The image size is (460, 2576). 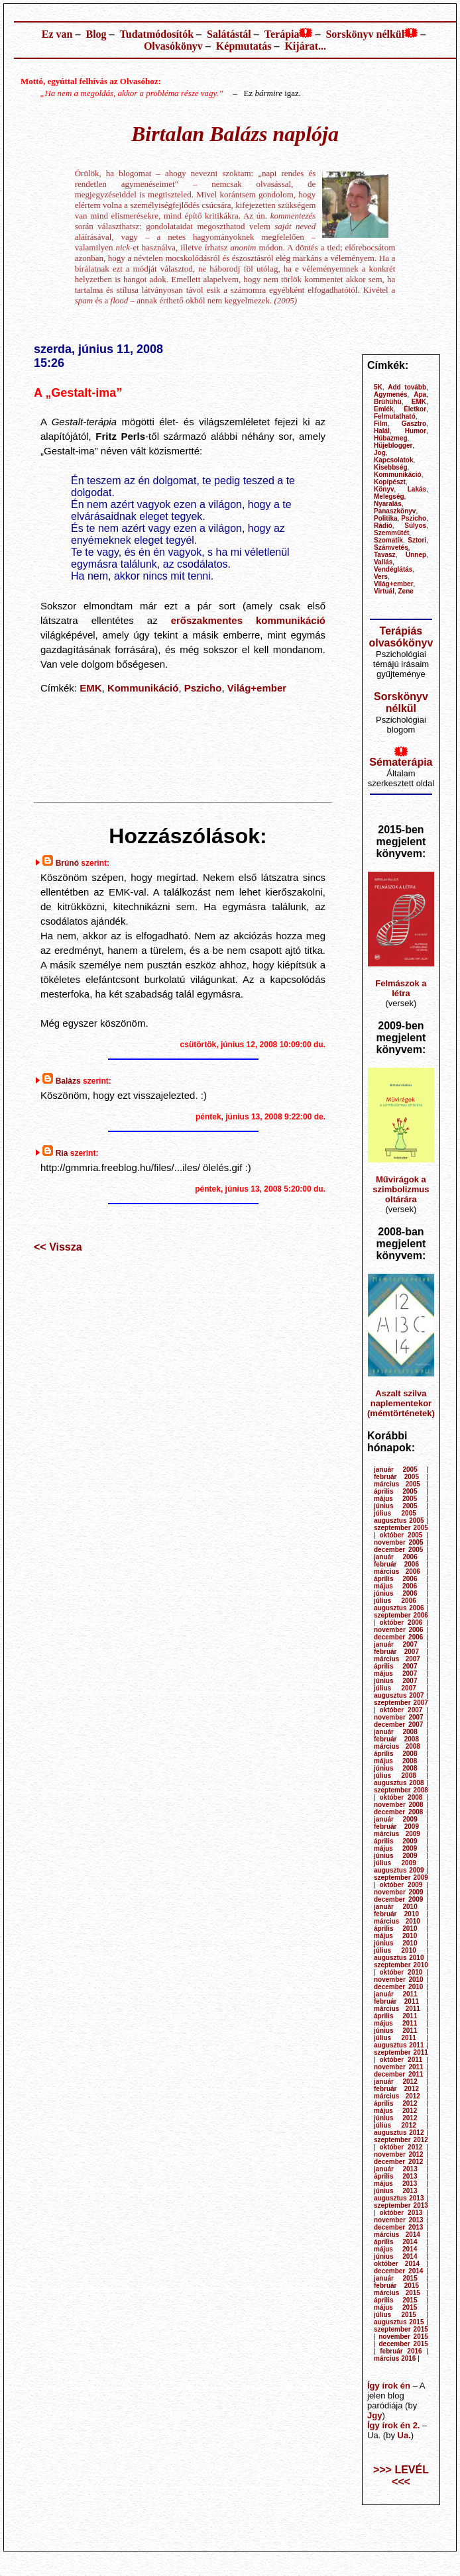 I want to click on április 2012, so click(x=395, y=2103).